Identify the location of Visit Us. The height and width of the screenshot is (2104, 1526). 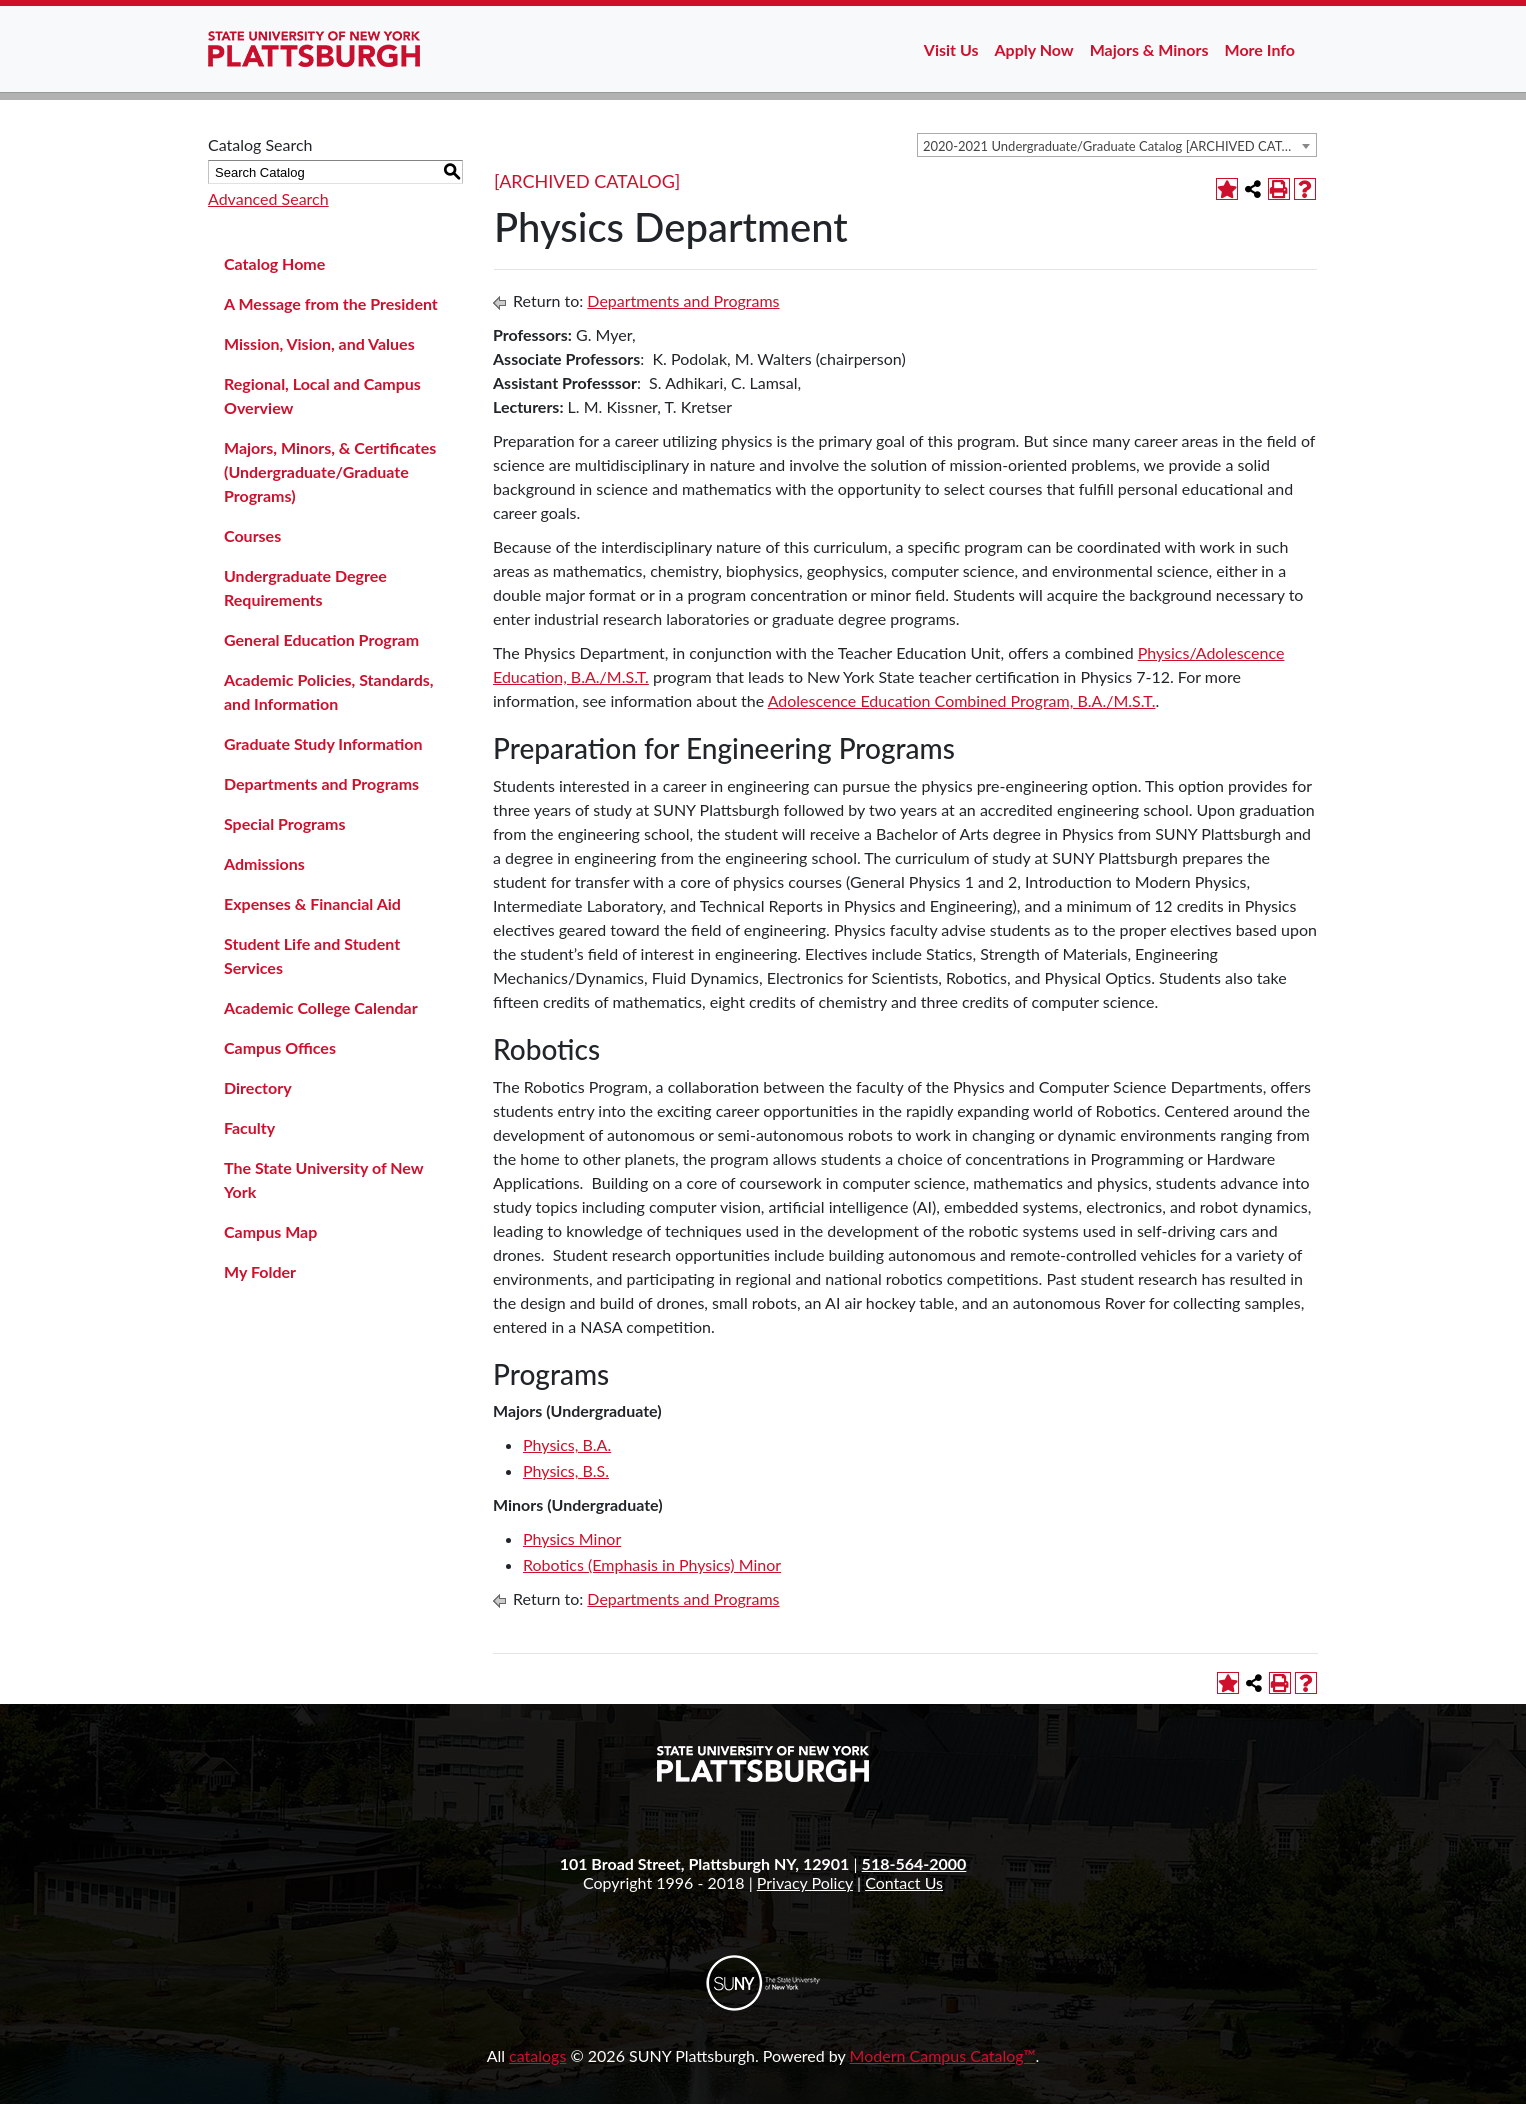
(951, 49).